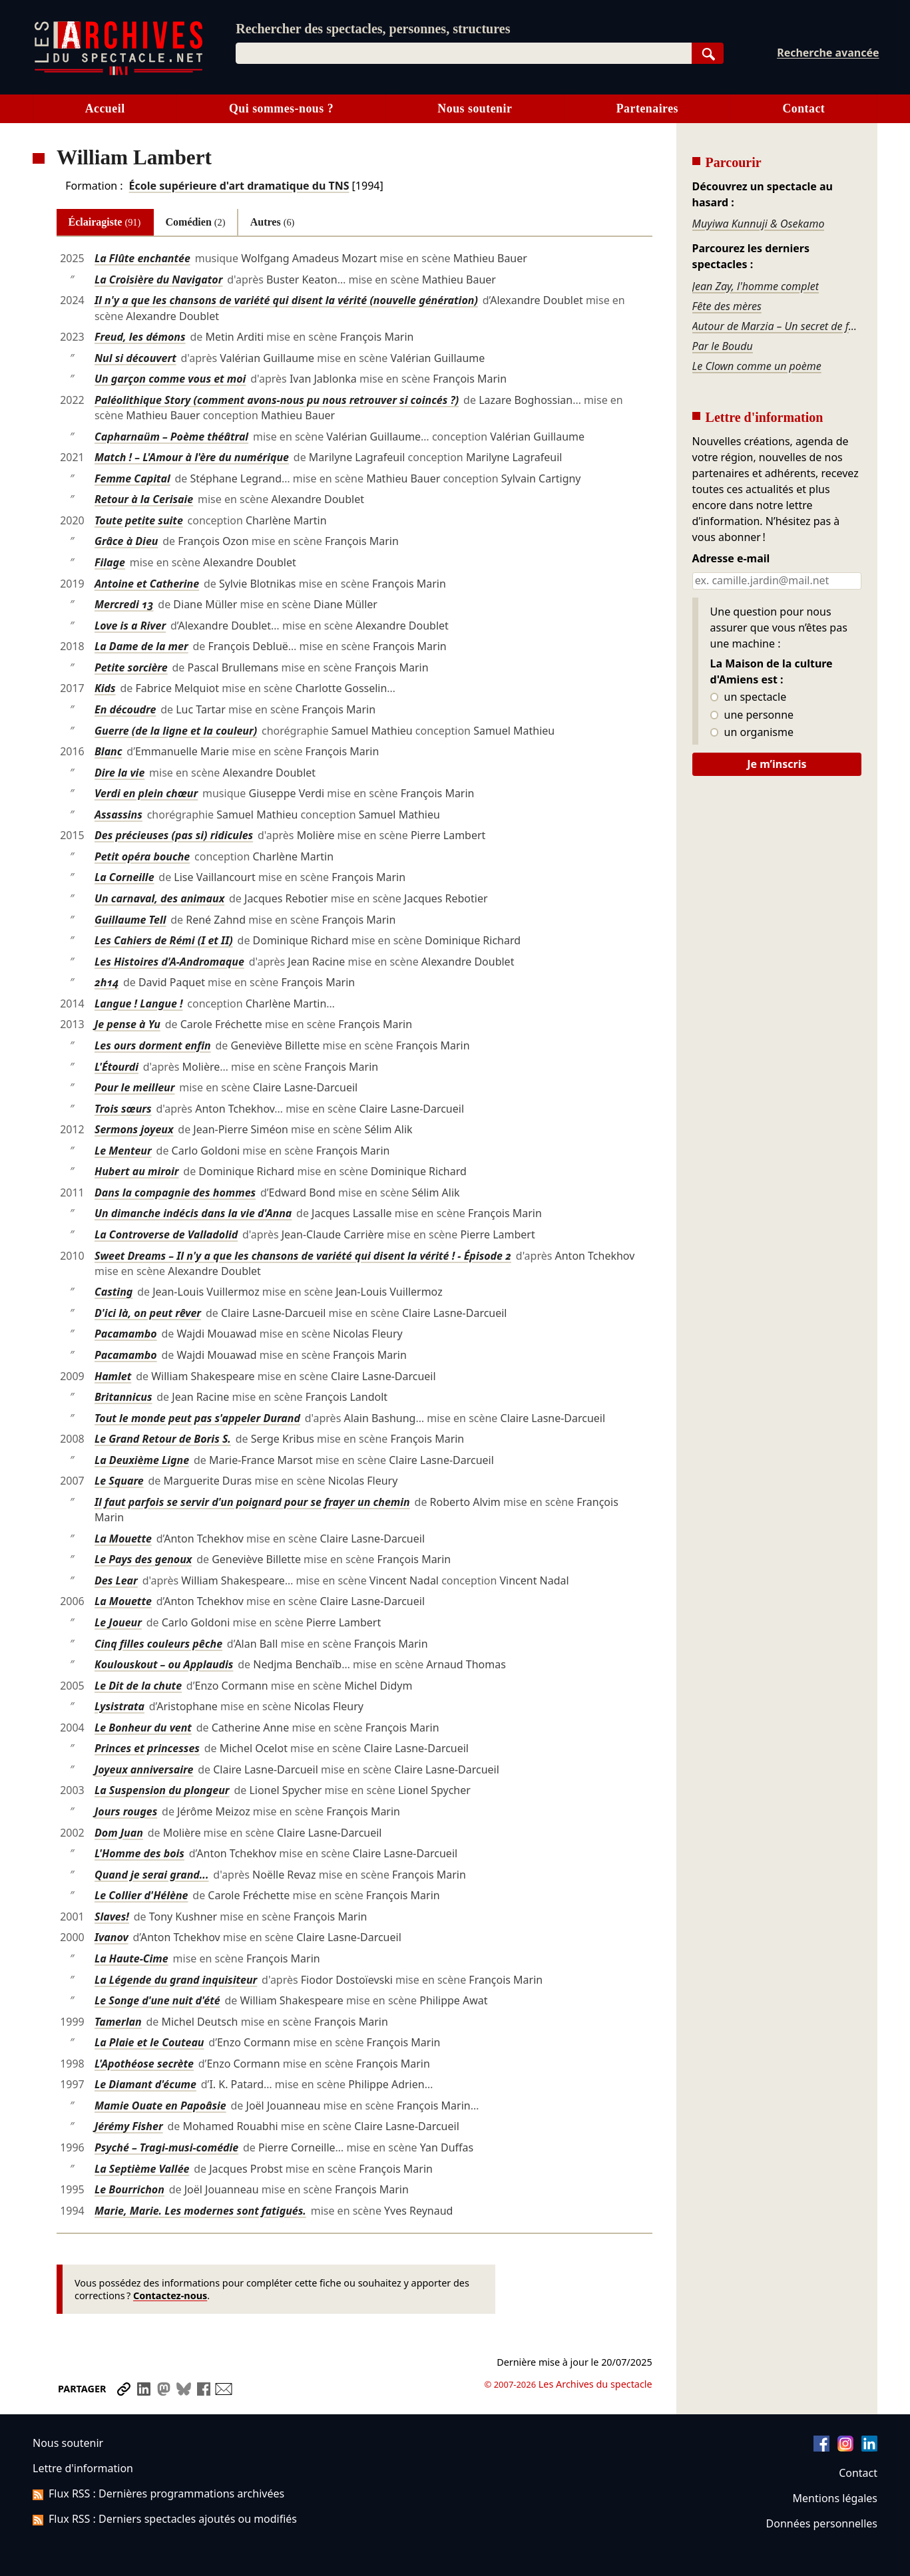 This screenshot has height=2576, width=910. Describe the element at coordinates (281, 108) in the screenshot. I see `Qui sommes-nous ?` at that location.